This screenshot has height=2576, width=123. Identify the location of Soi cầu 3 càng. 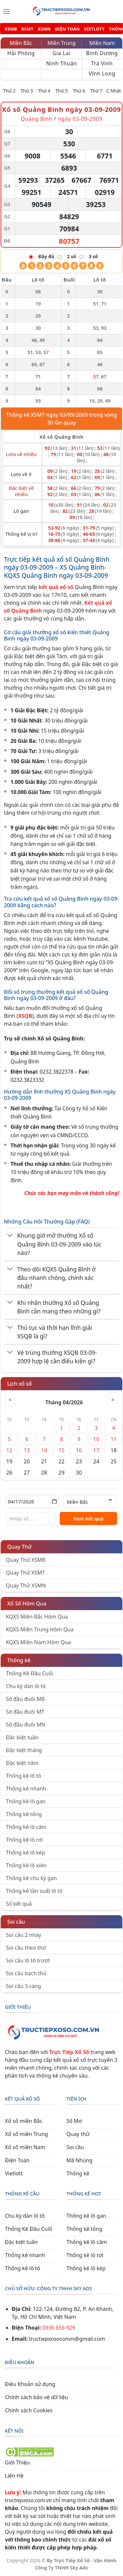
(23, 1986).